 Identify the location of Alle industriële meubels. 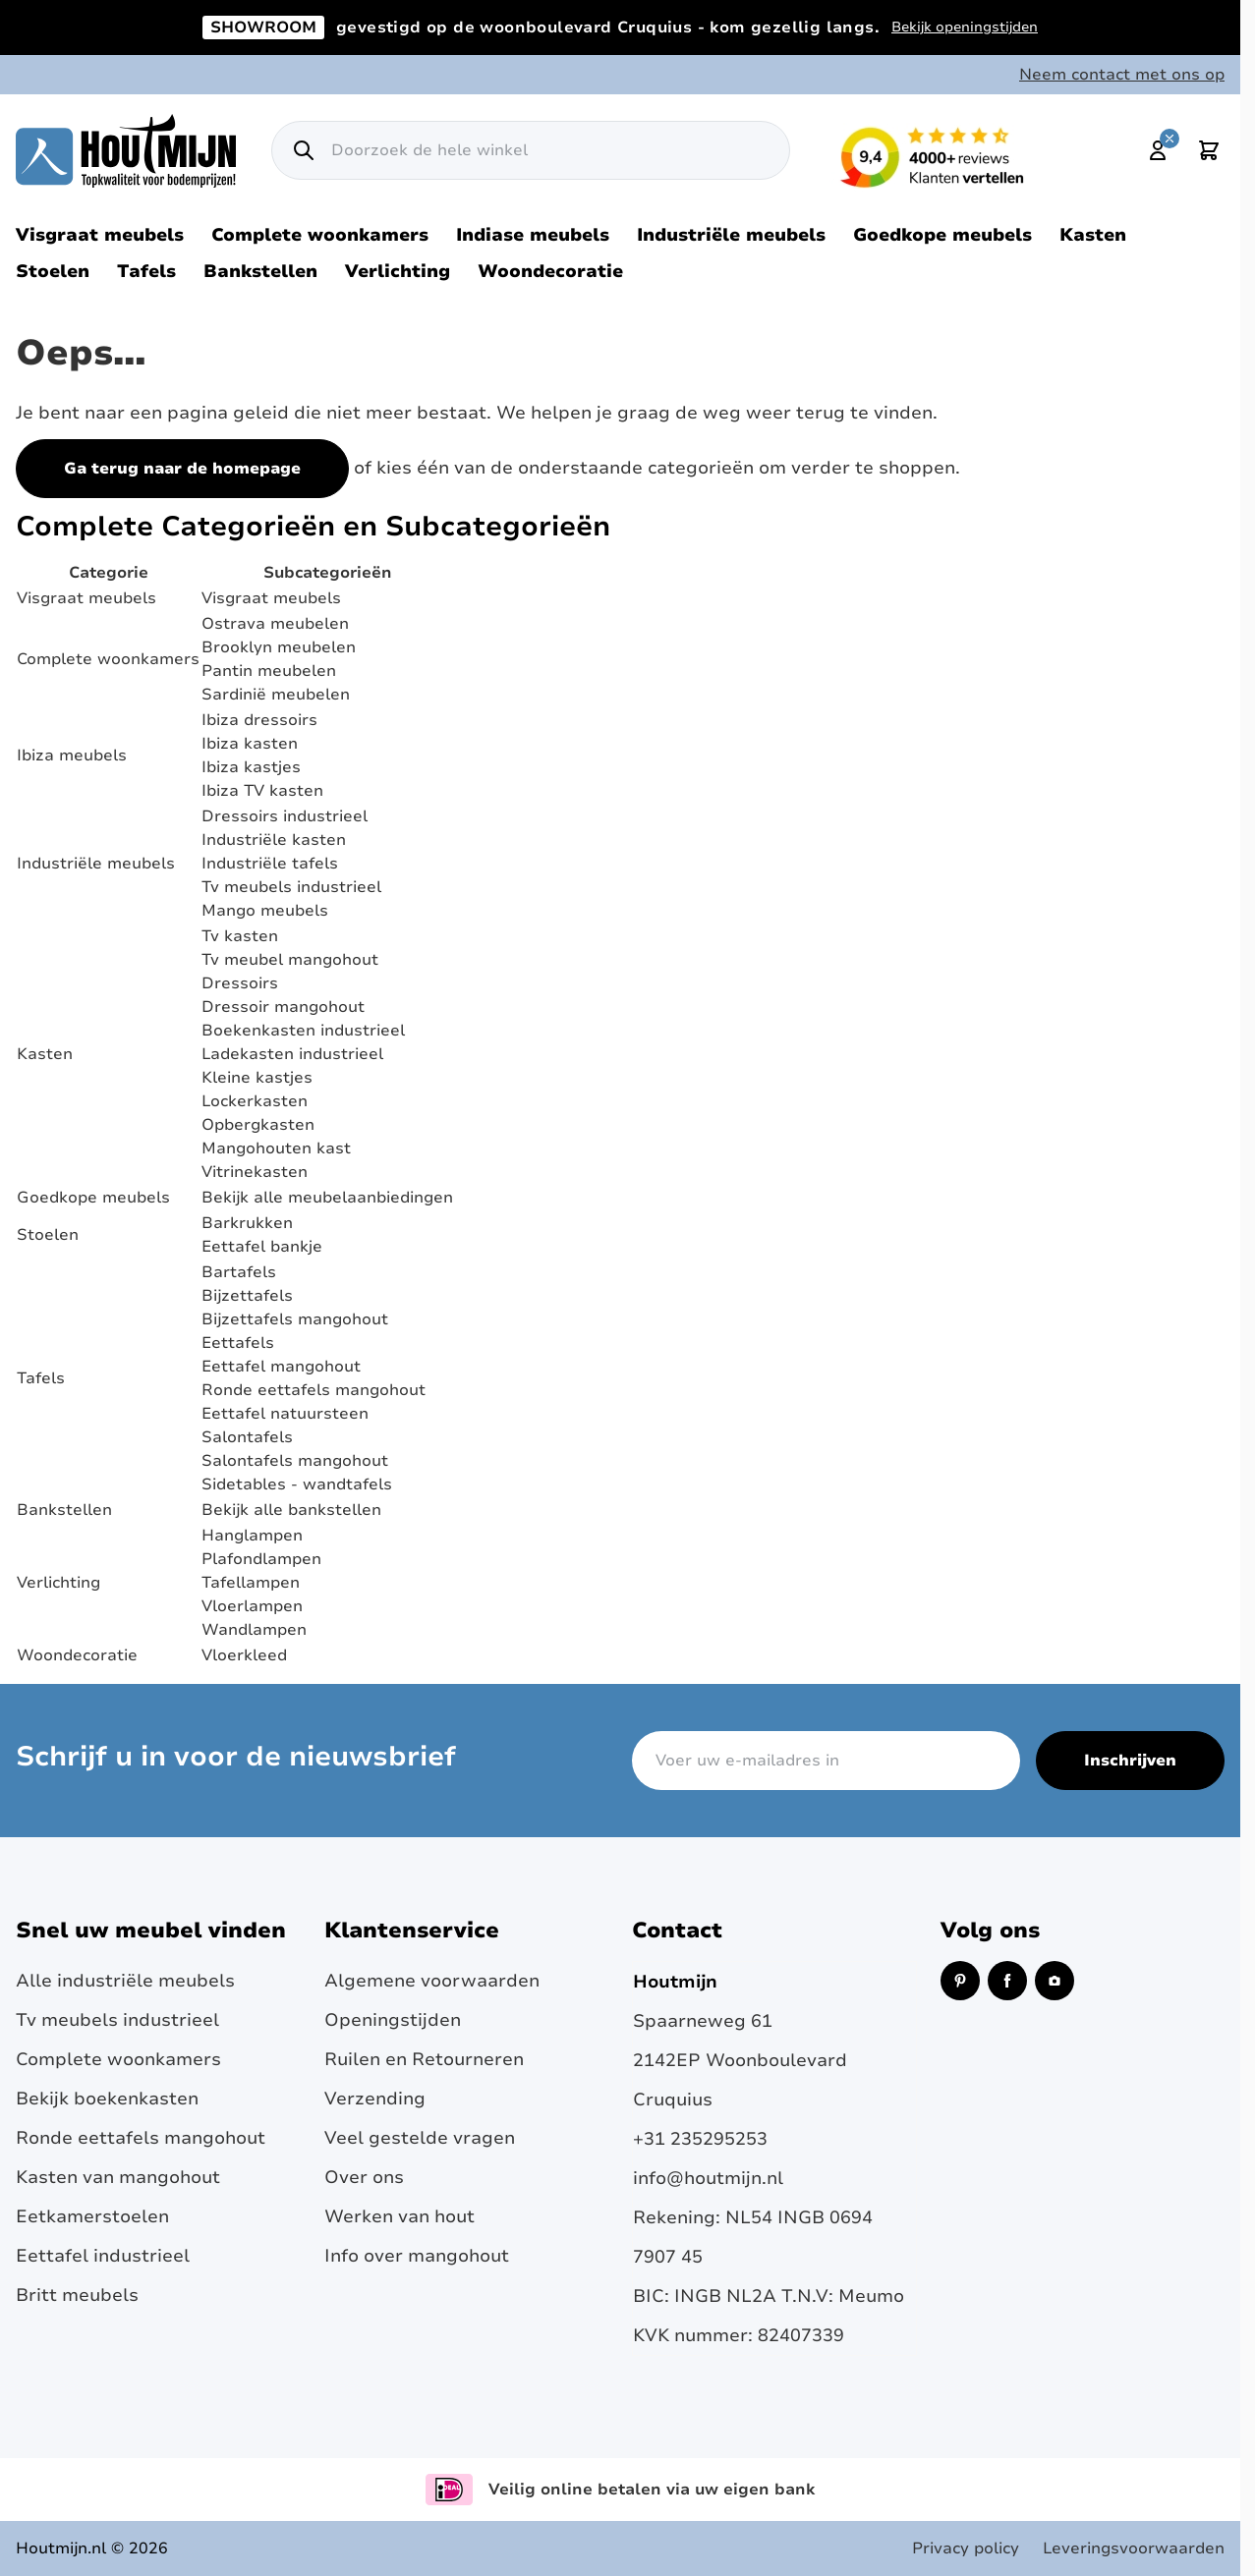
(125, 1980).